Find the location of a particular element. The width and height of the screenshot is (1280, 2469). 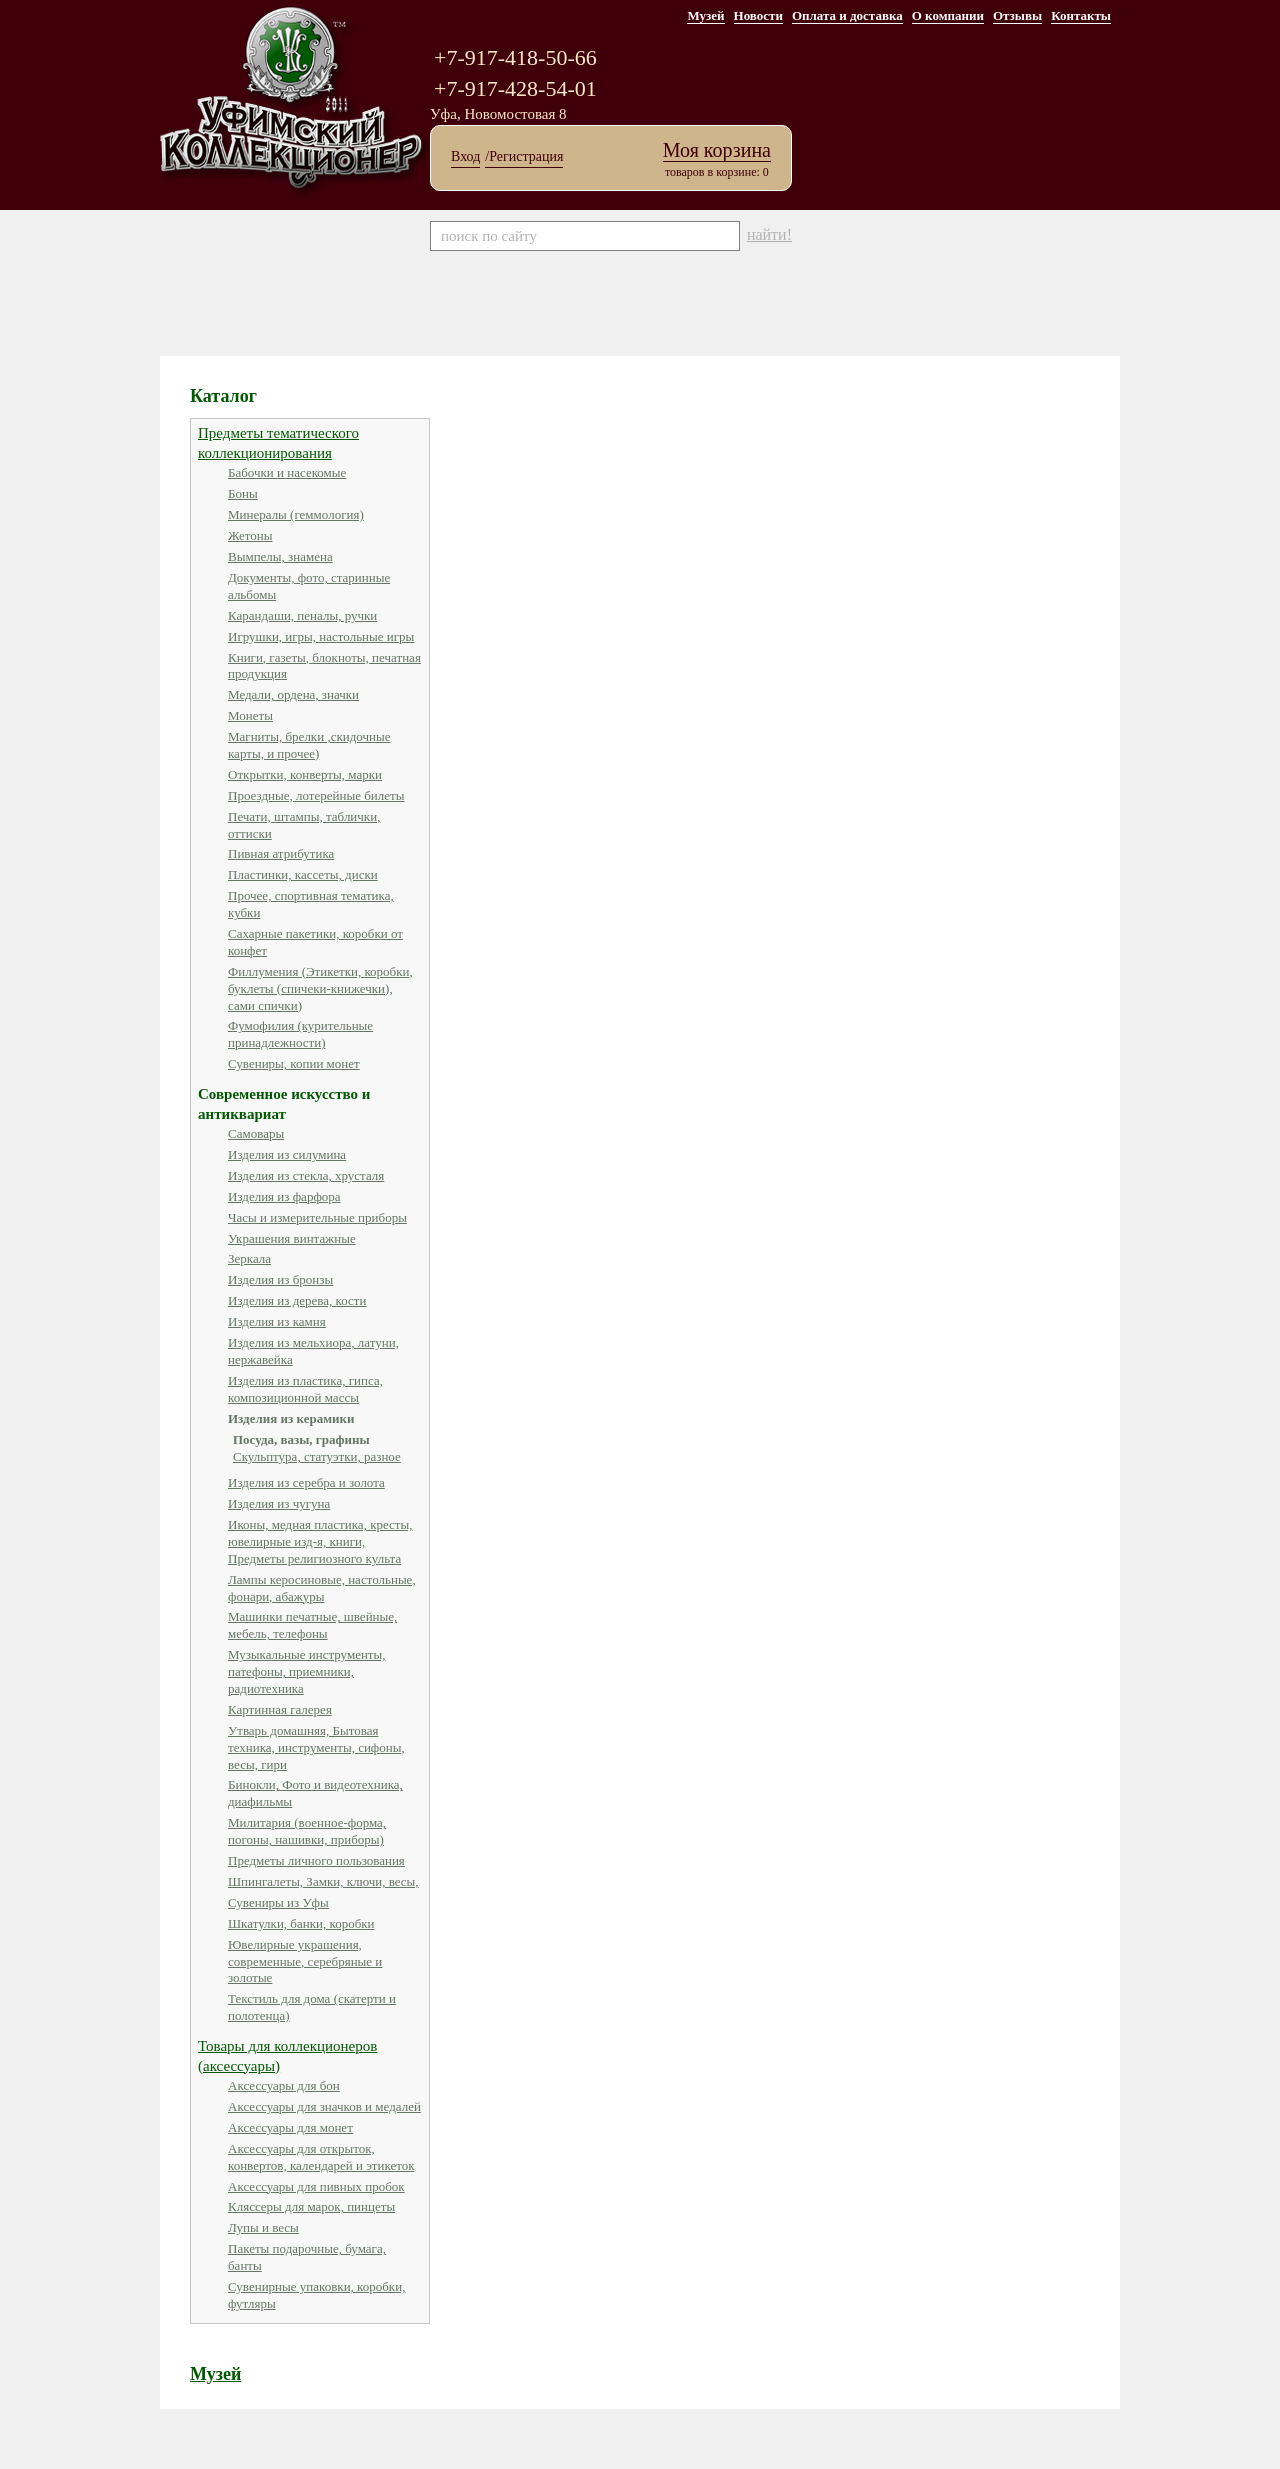

Кляссеры для марок, пинцеты is located at coordinates (311, 2206).